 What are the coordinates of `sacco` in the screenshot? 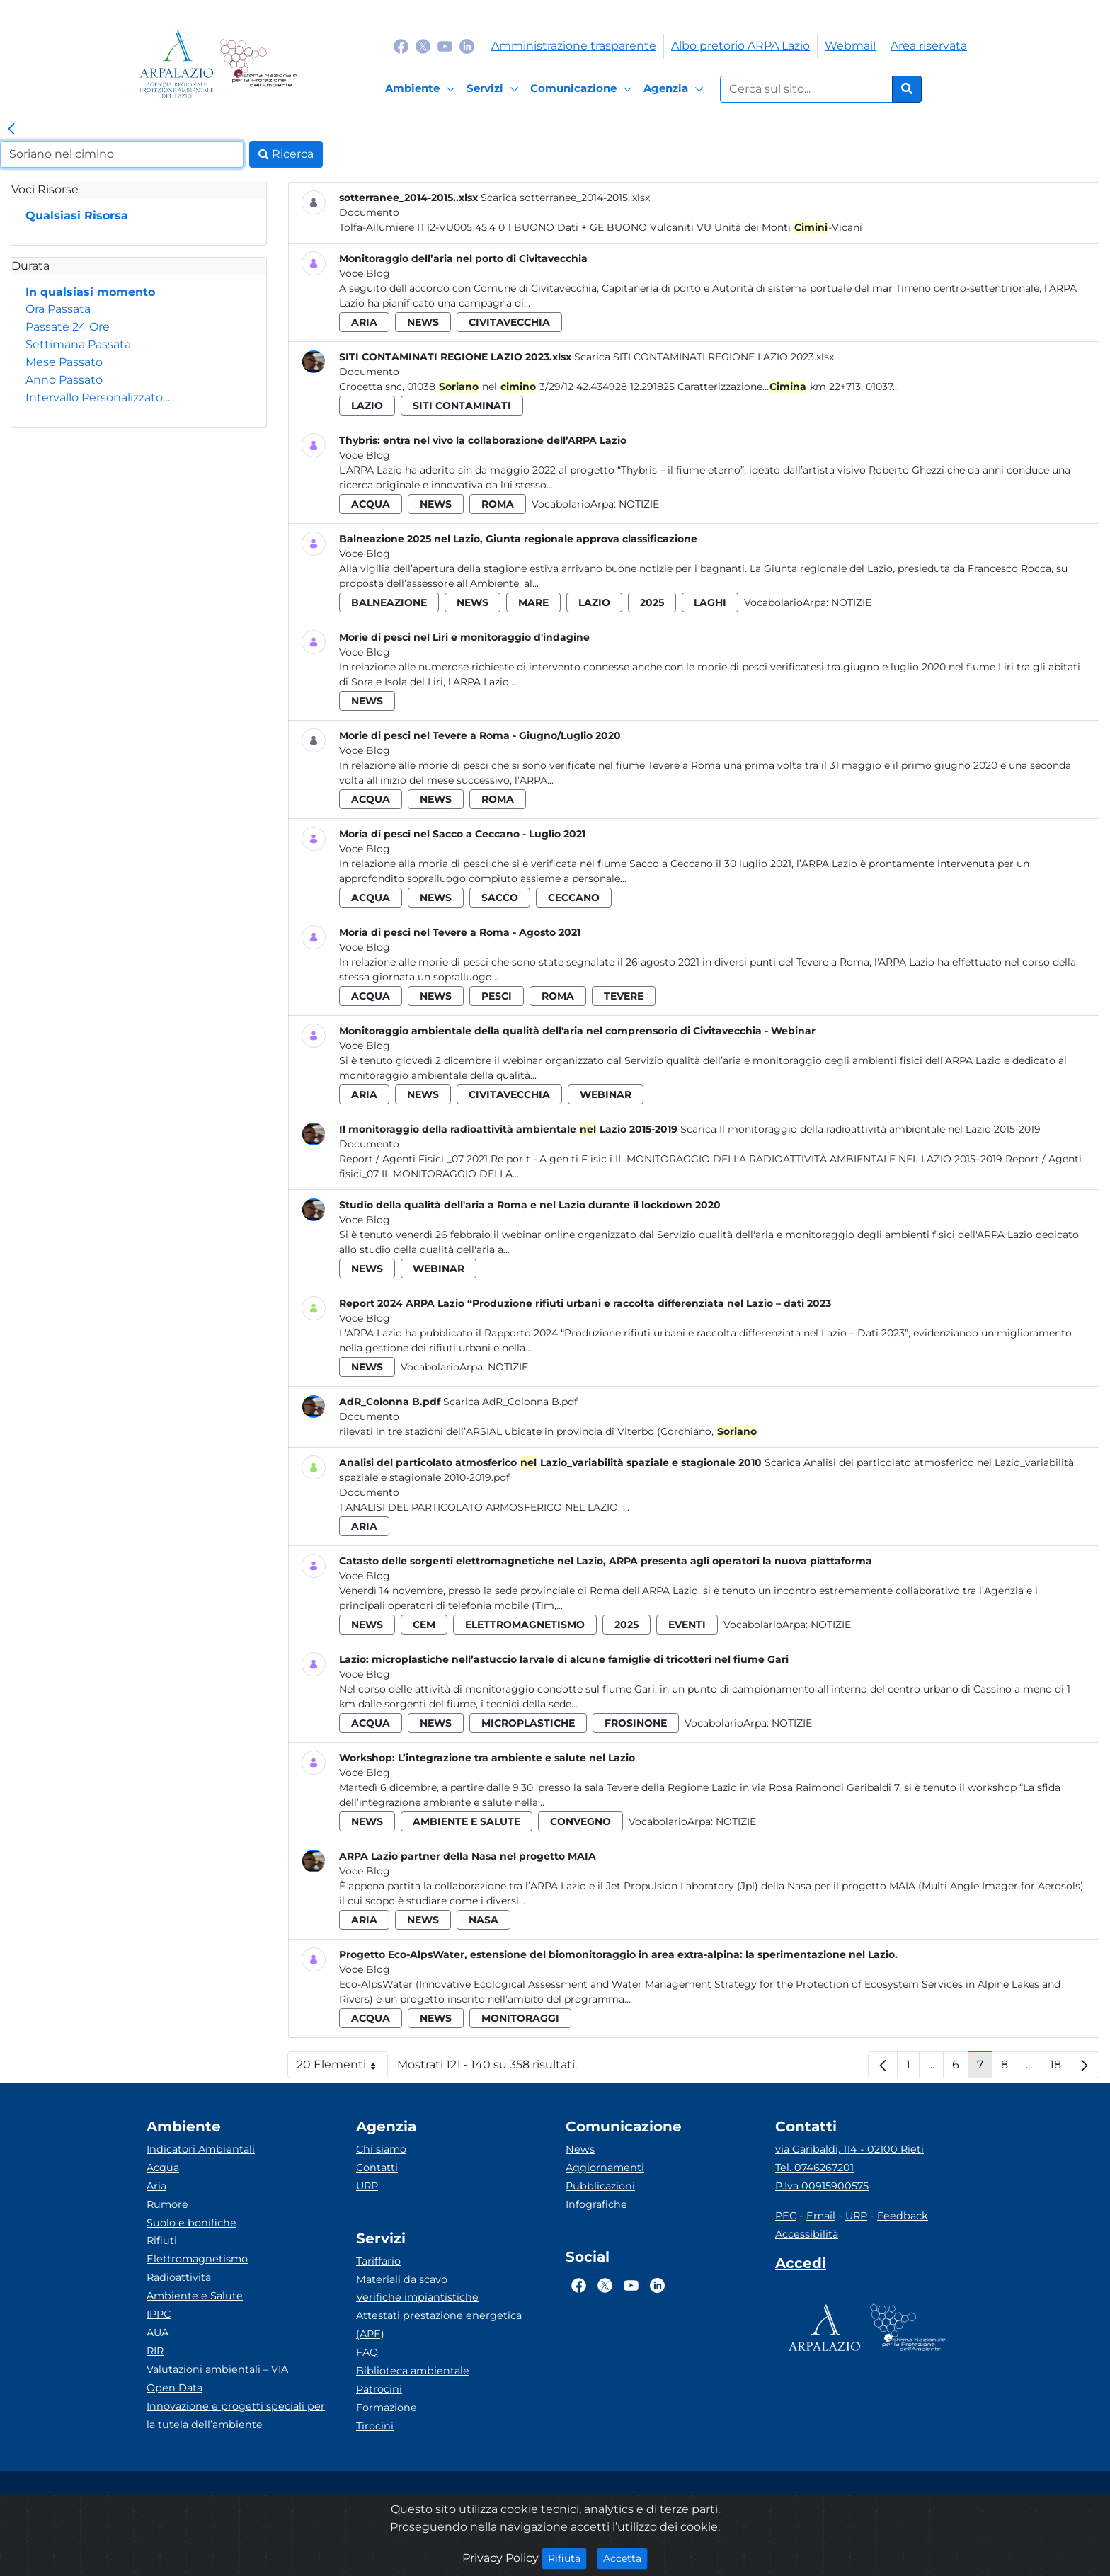 It's located at (499, 897).